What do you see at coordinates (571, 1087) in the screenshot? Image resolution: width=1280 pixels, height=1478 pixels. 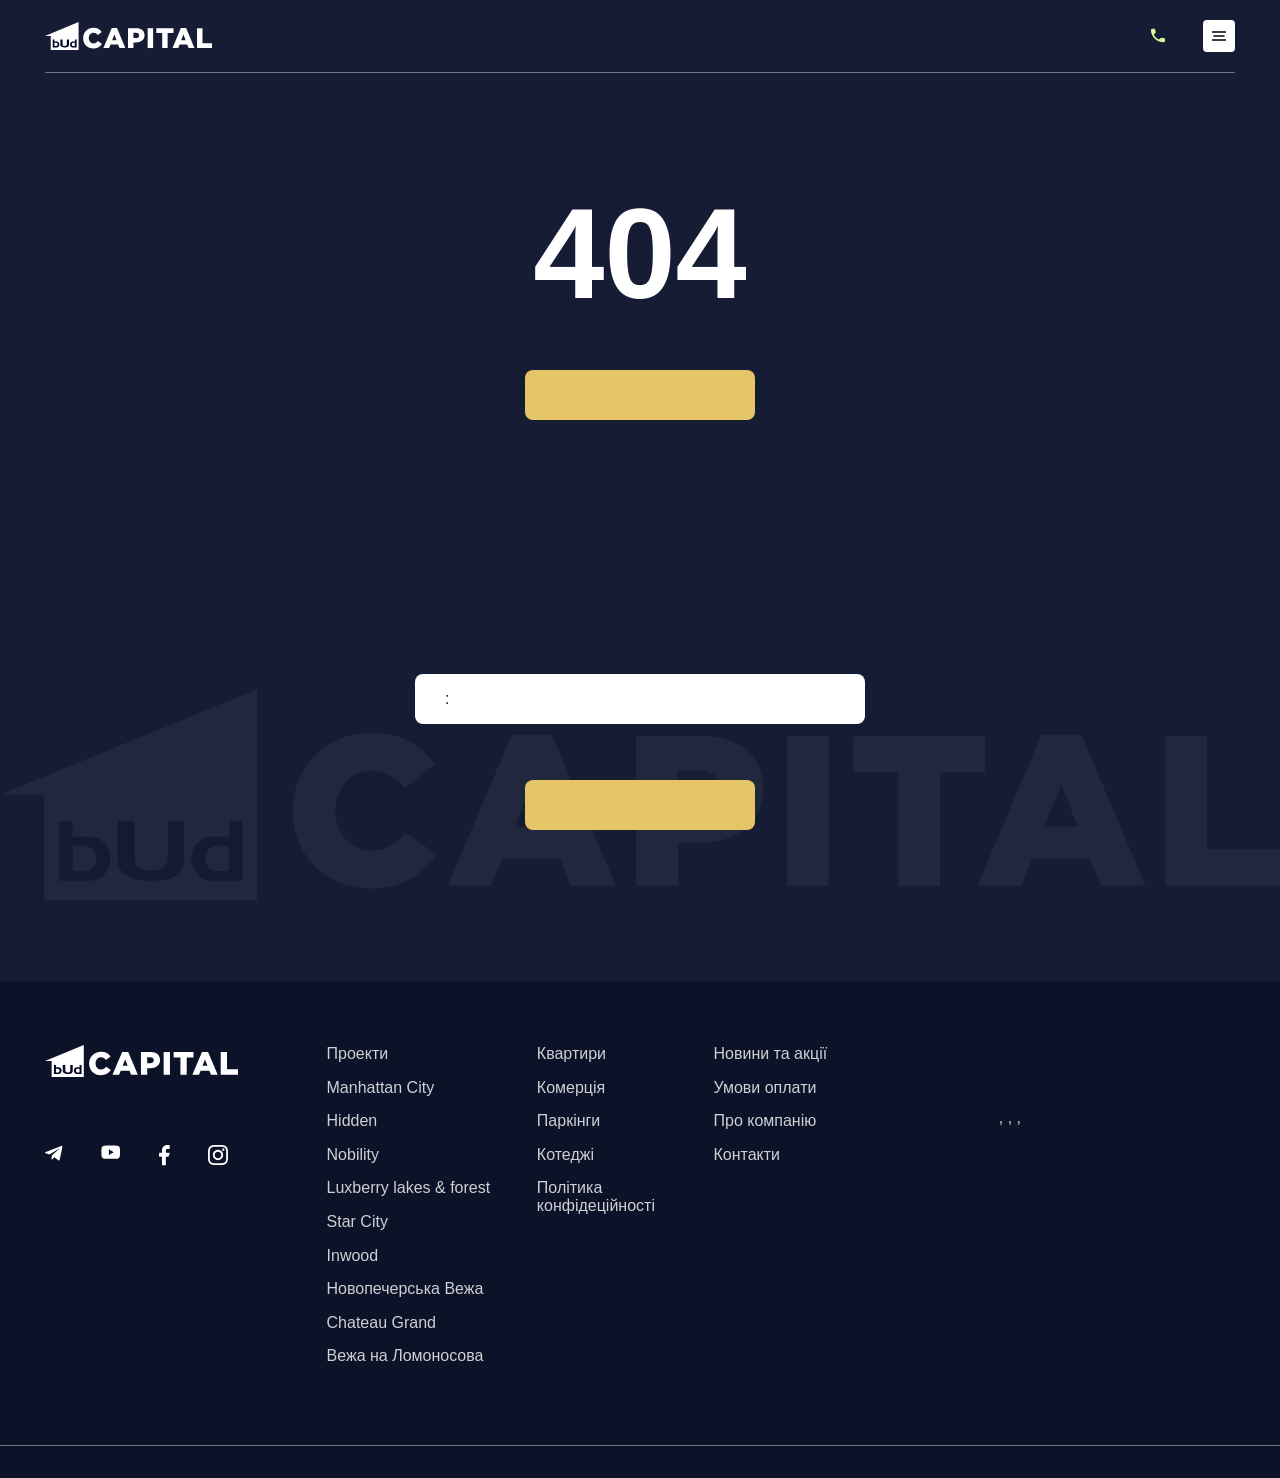 I see `Комерція` at bounding box center [571, 1087].